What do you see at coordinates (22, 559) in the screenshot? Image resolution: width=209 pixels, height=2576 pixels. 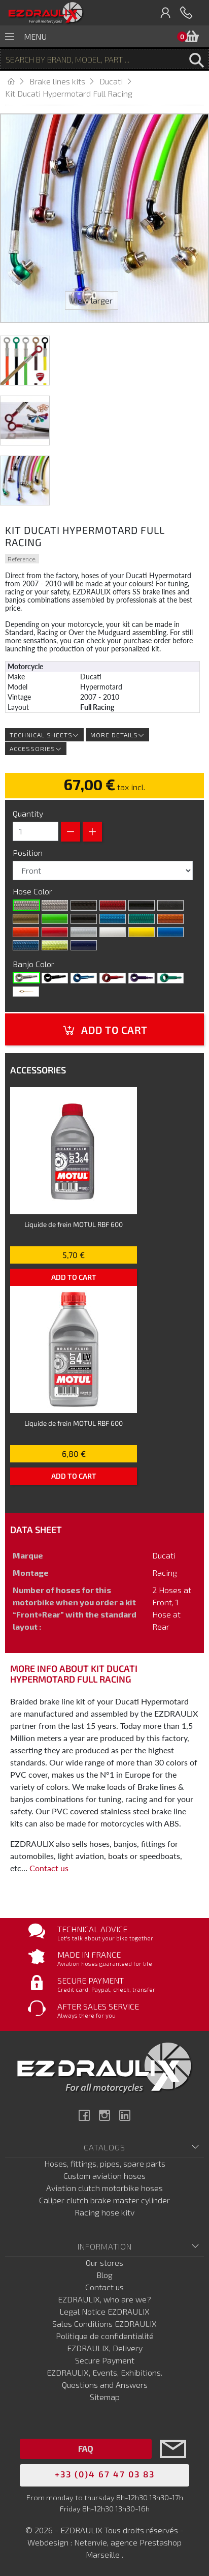 I see `Reference:` at bounding box center [22, 559].